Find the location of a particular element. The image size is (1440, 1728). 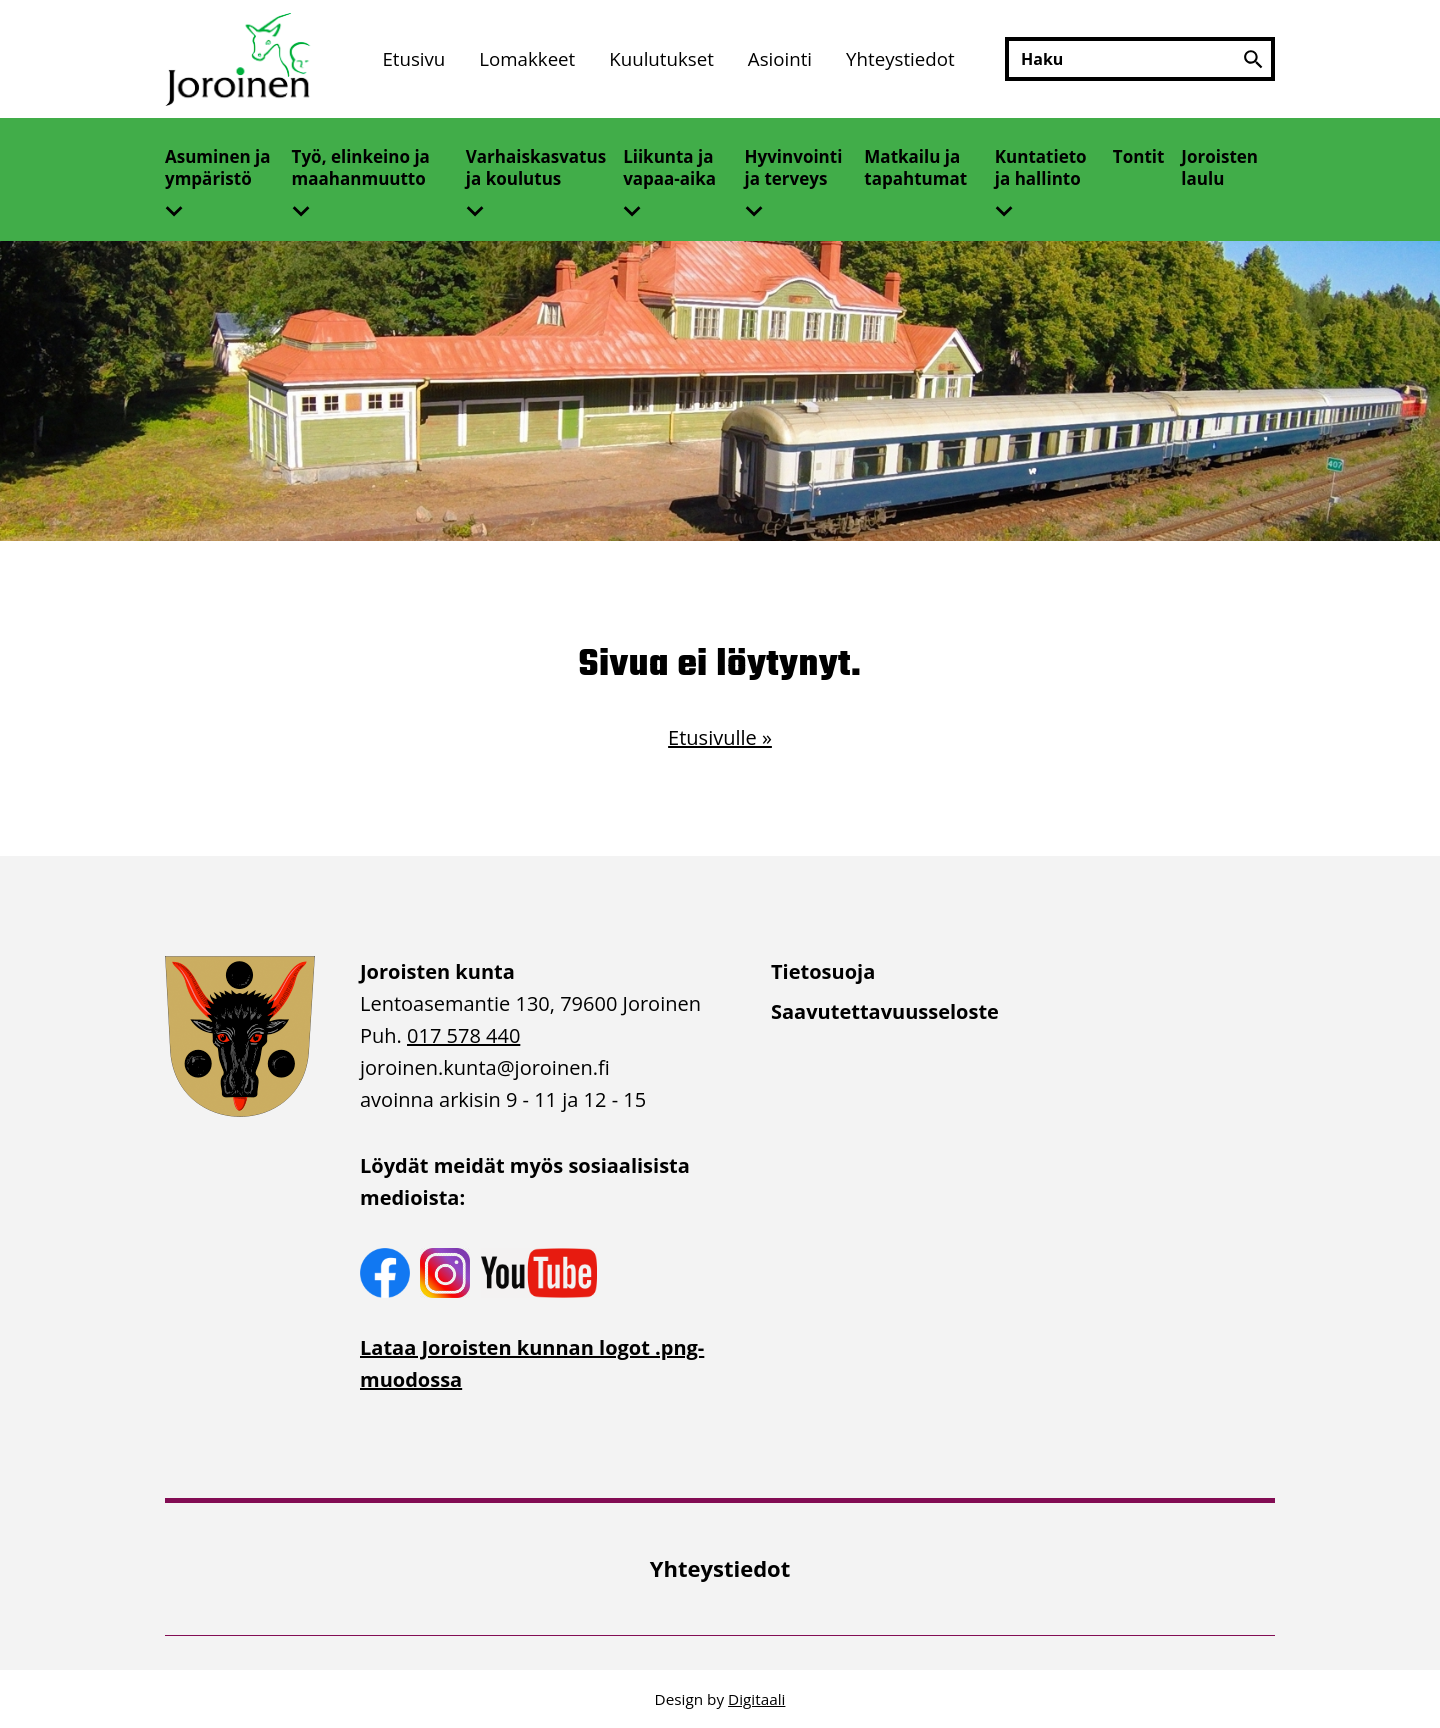

[Avaa alivalikko] is located at coordinates (182, 205).